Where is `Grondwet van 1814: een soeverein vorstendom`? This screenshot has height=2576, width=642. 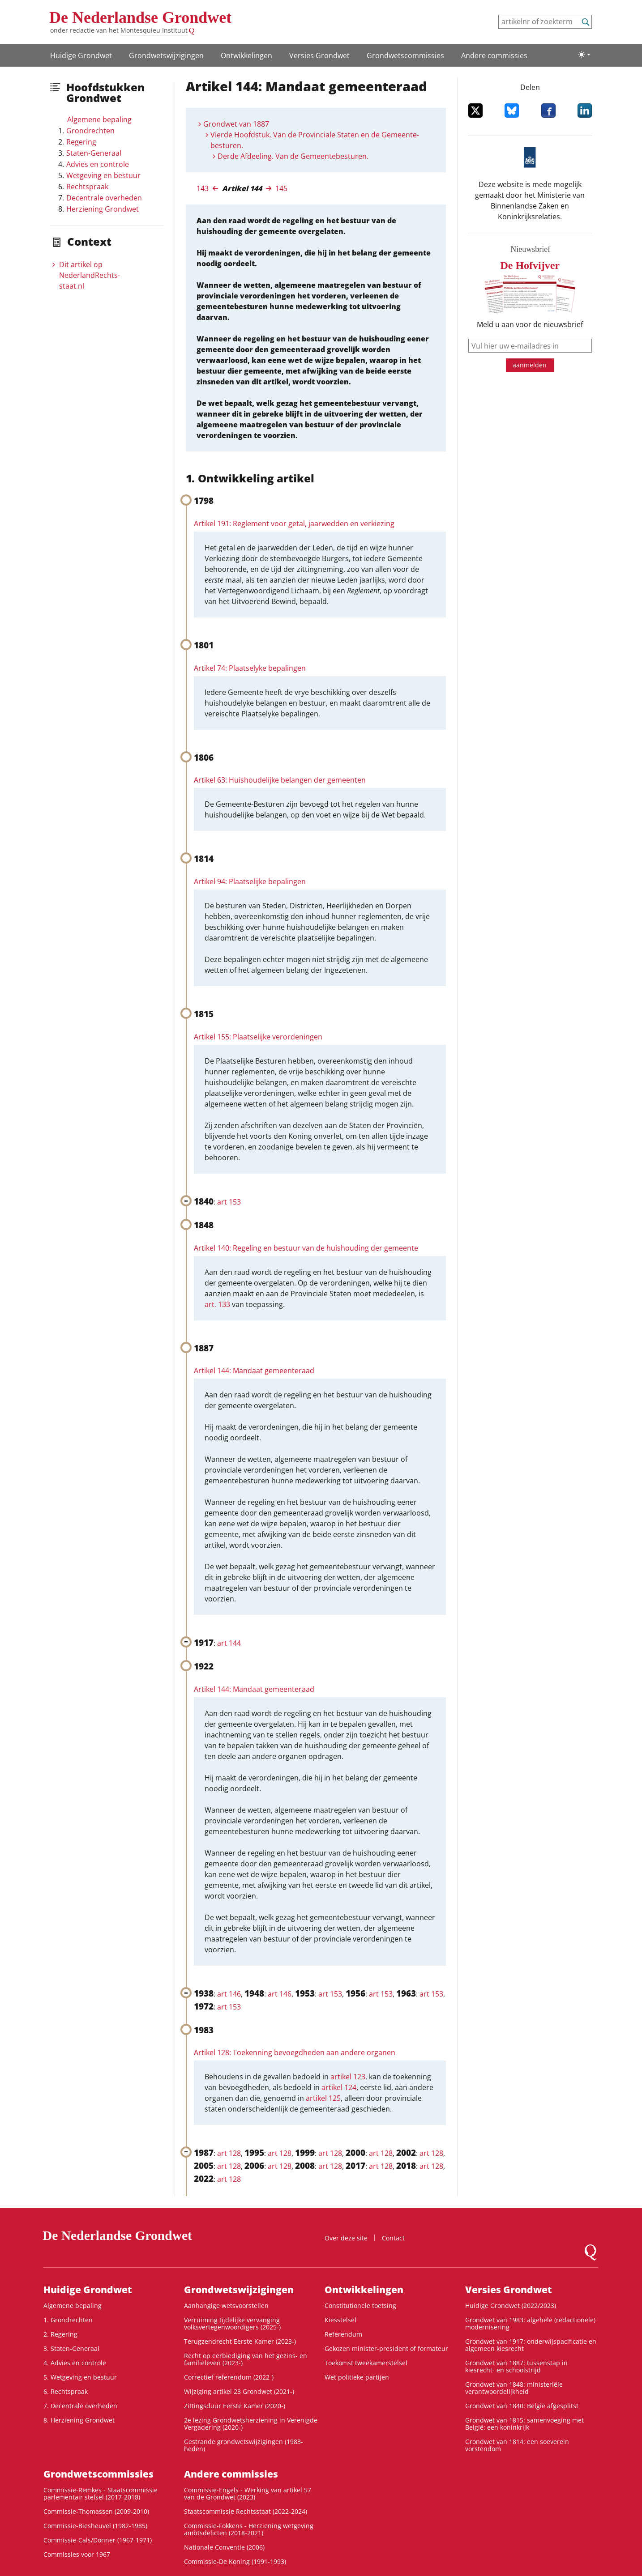
Grondwet van 1814: een soeverein vorstendom is located at coordinates (517, 2445).